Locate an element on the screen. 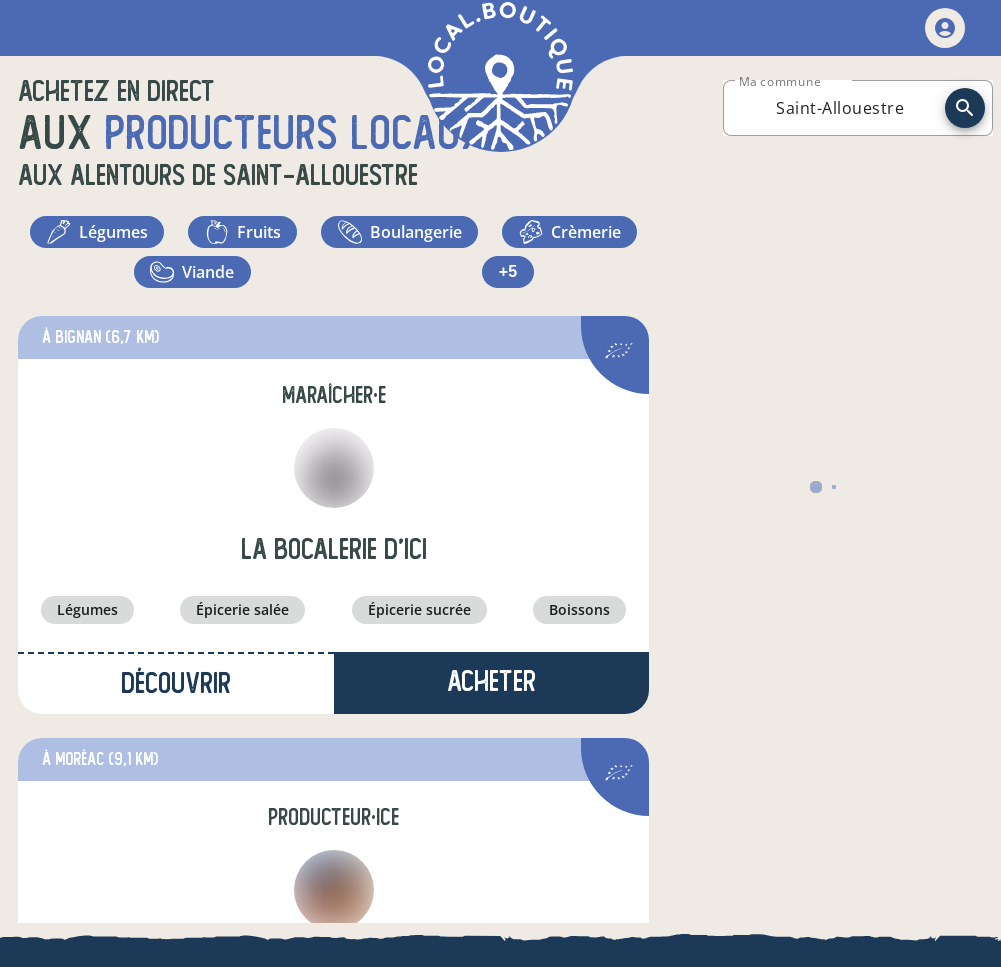  Acheter is located at coordinates (491, 681).